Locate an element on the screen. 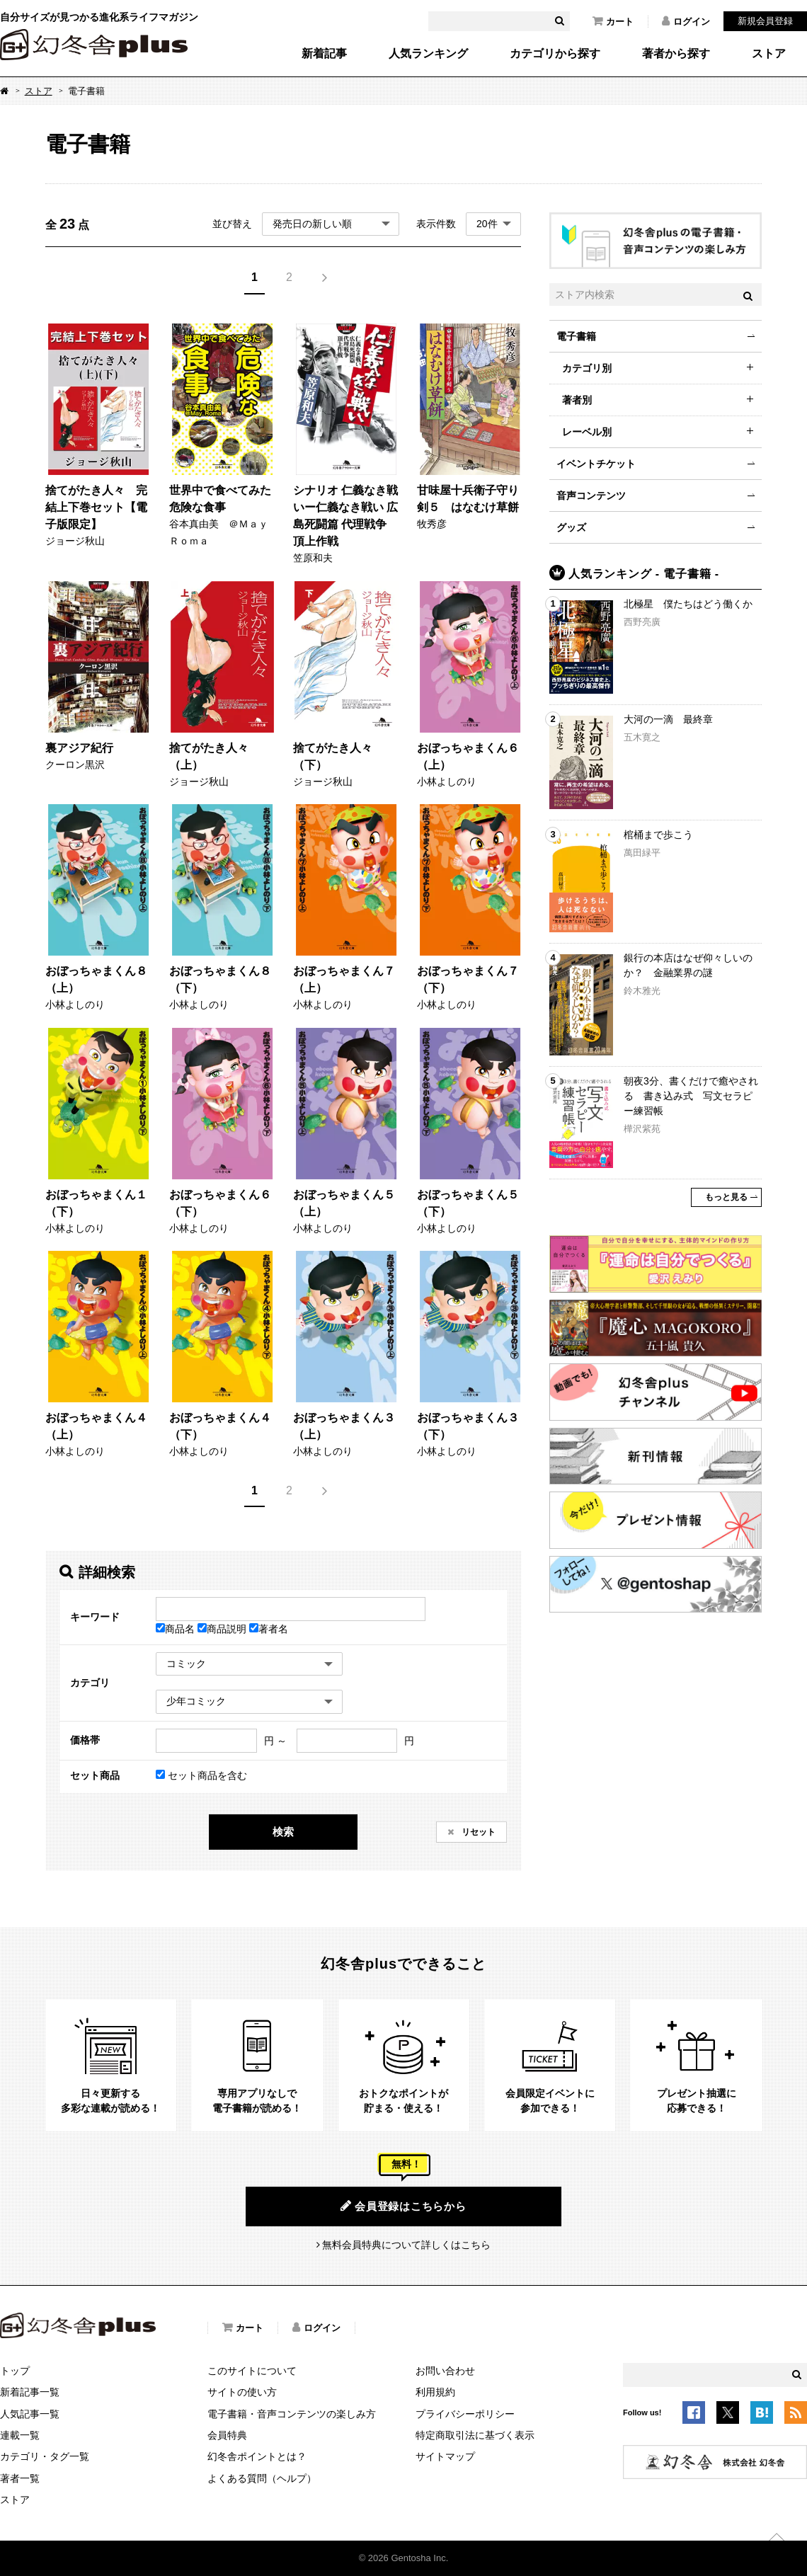  商品説明 is located at coordinates (223, 1629).